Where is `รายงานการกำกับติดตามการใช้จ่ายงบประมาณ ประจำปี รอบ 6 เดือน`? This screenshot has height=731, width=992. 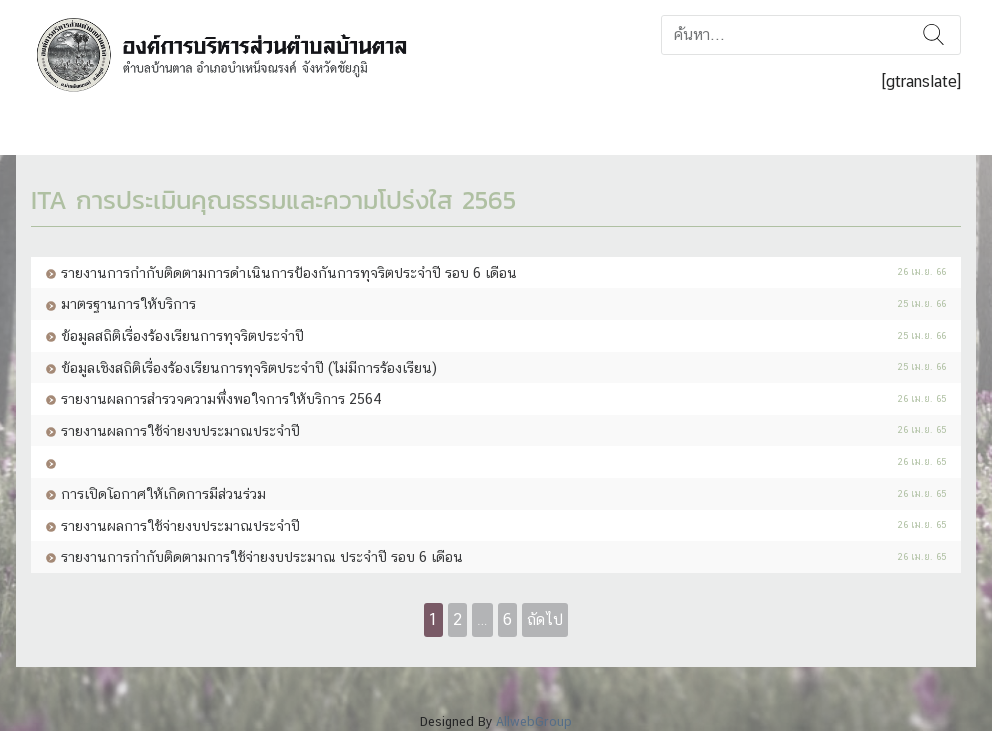 รายงานการกำกับติดตามการใช้จ่ายงบประมาณ ประจำปี รอบ 6 เดือน is located at coordinates (262, 556).